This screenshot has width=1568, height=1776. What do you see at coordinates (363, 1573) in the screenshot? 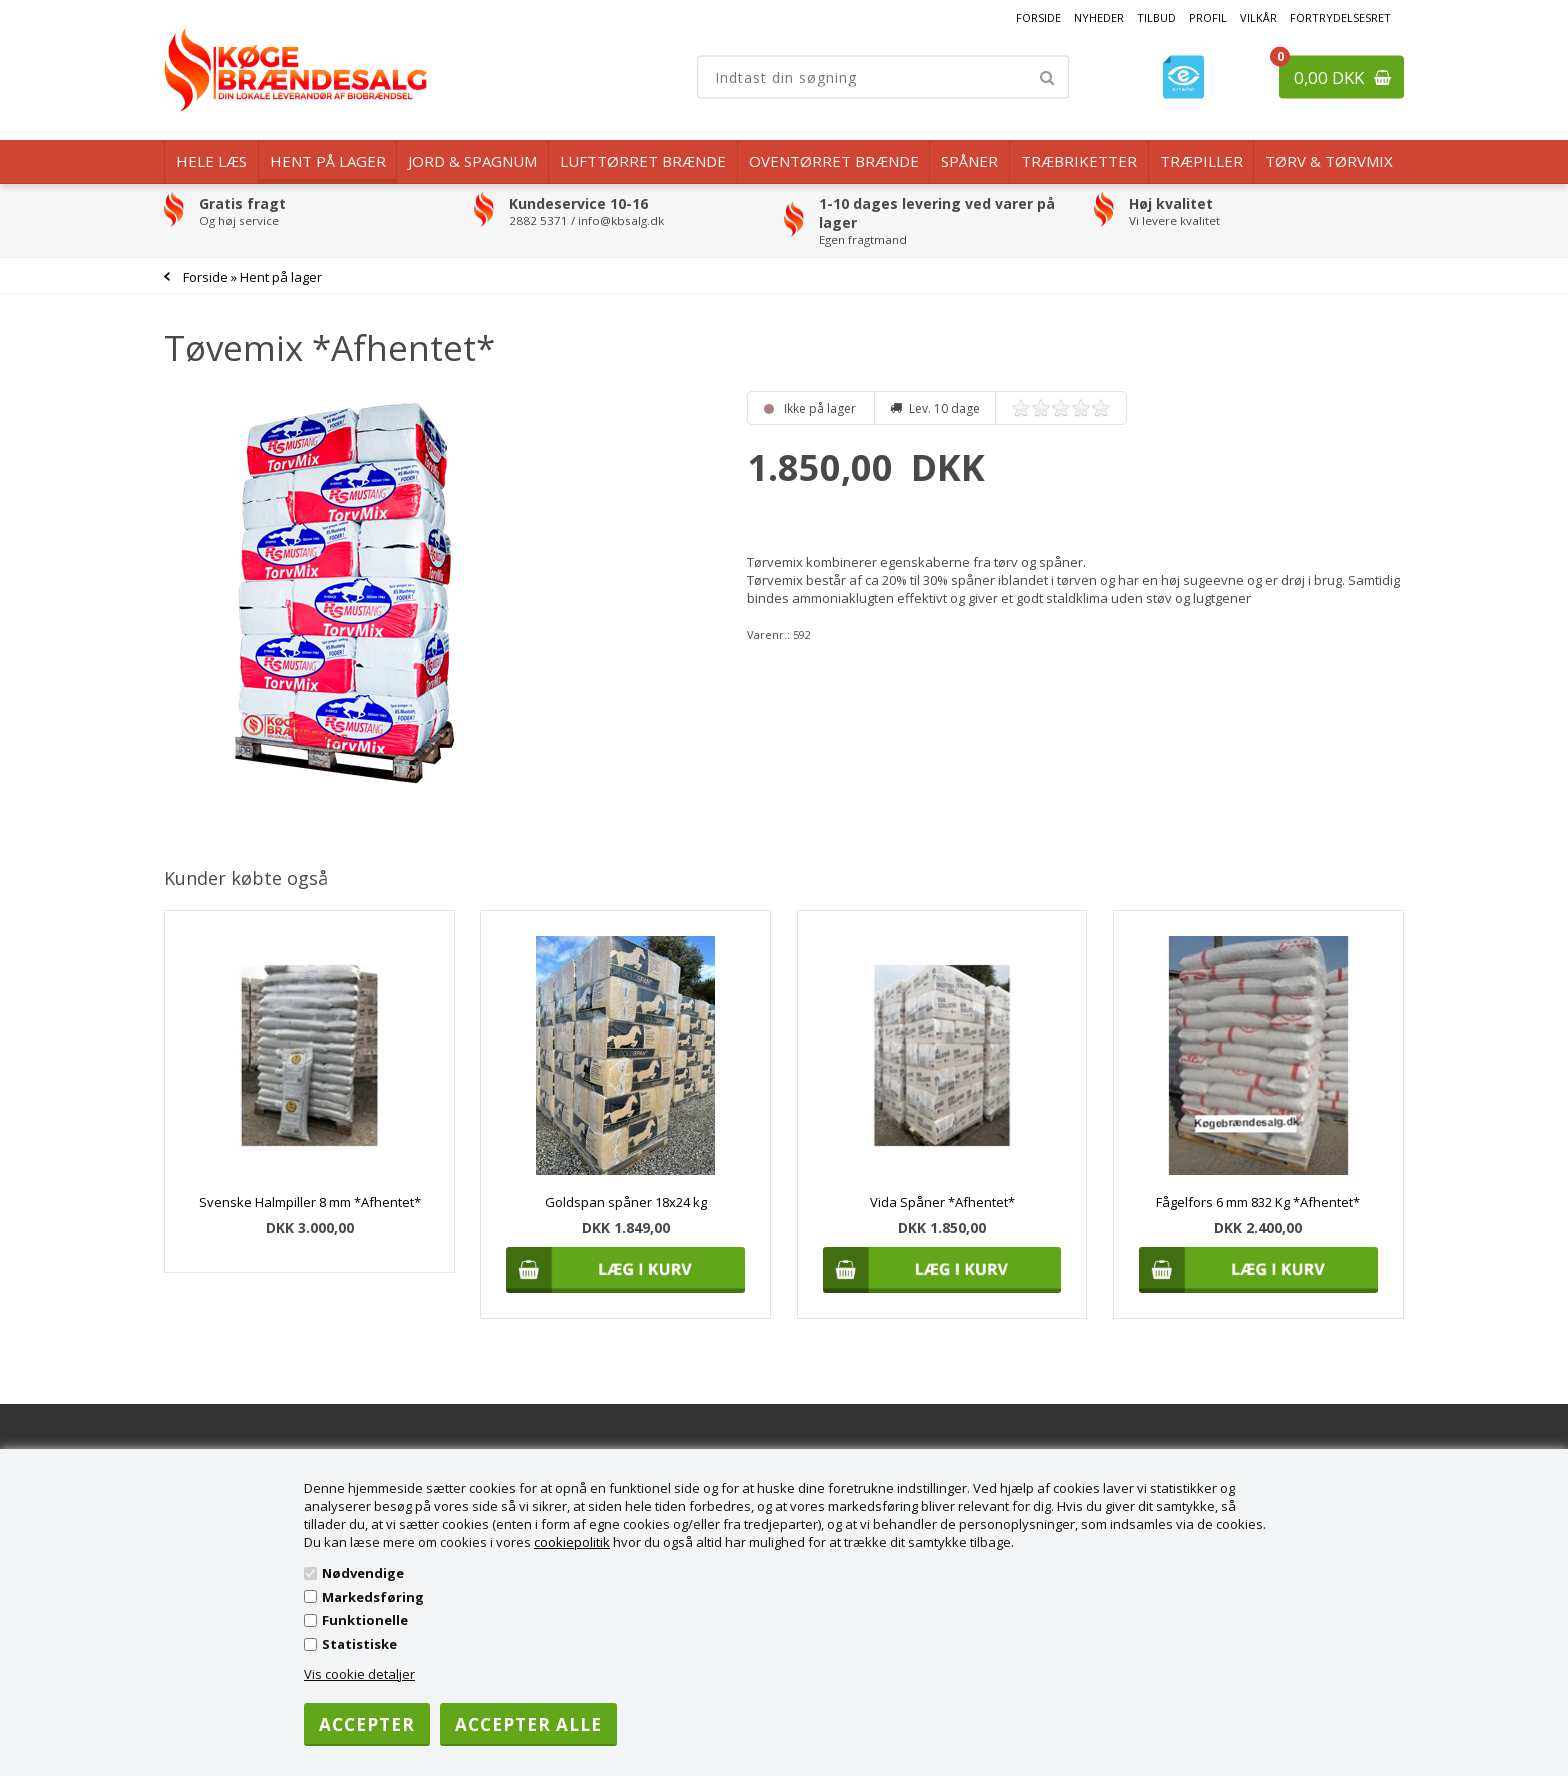
I see `Nødvendige` at bounding box center [363, 1573].